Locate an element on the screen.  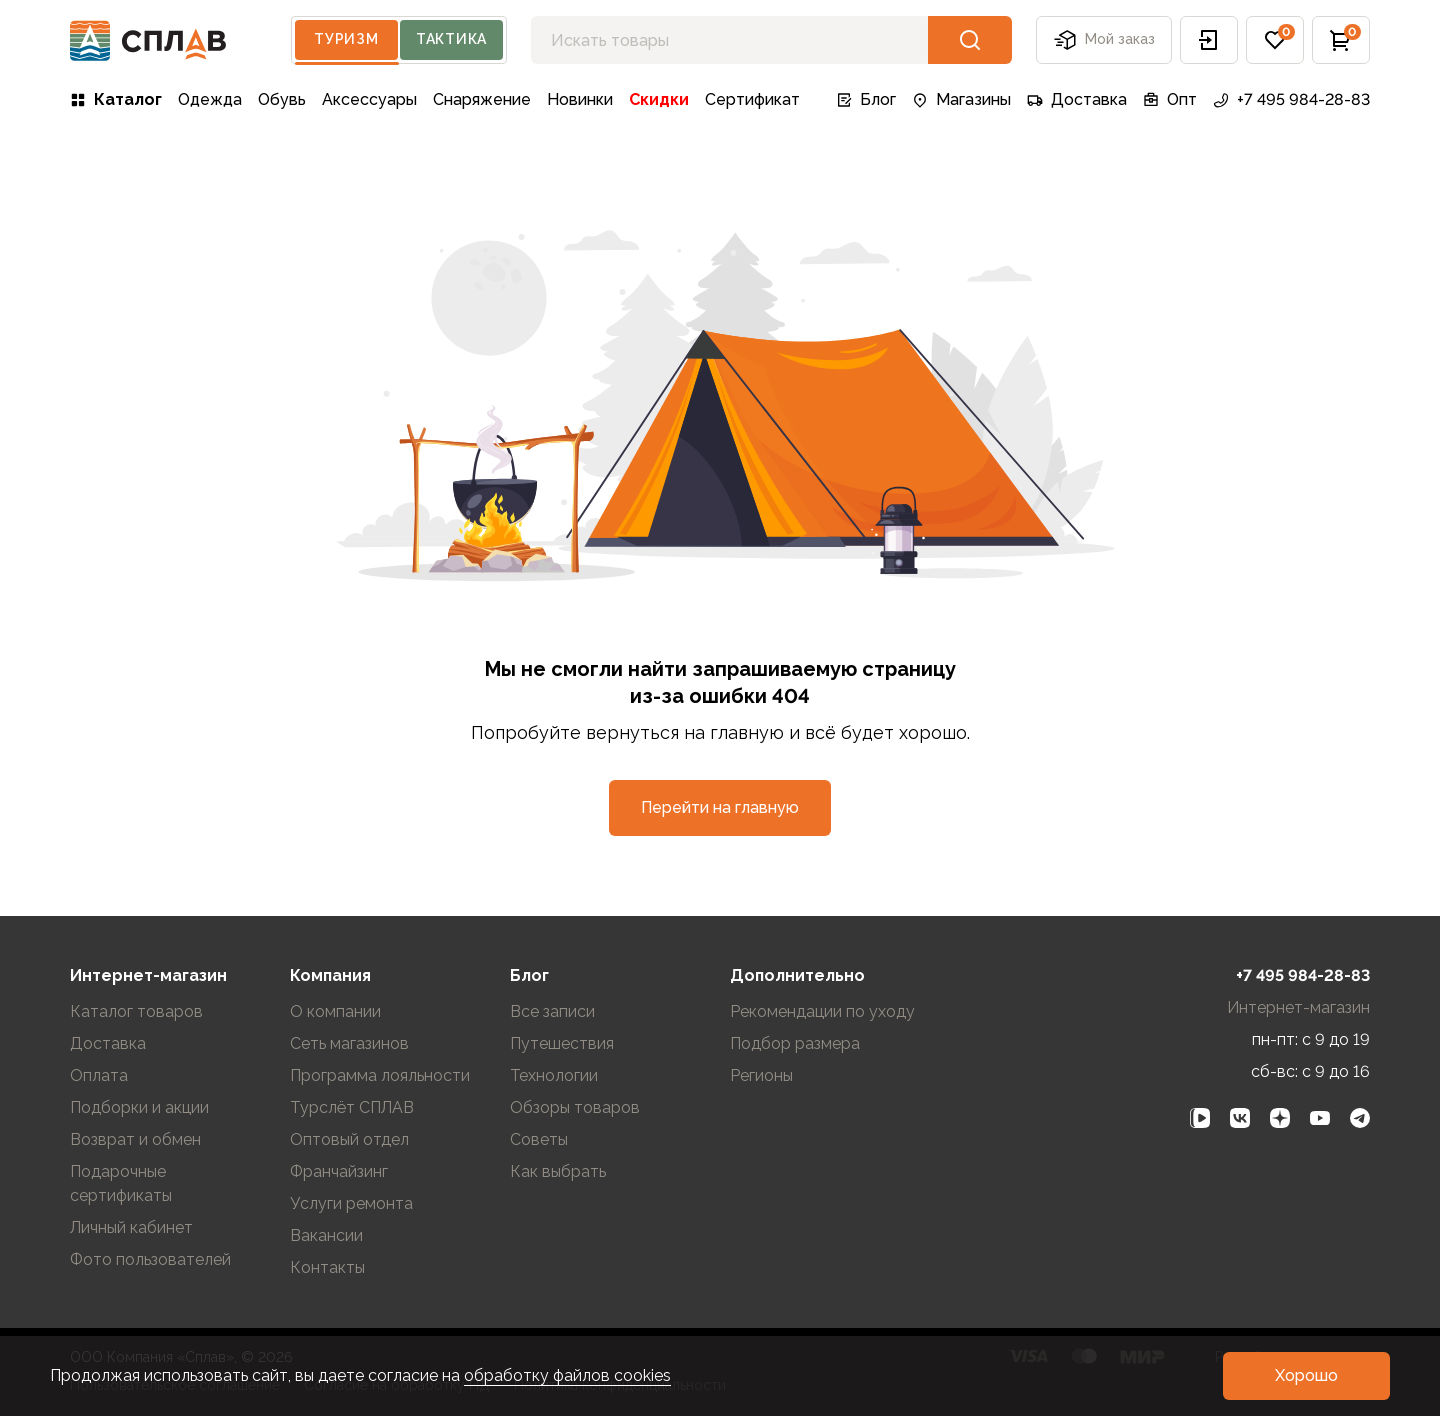
Услуги ремонта [link] is located at coordinates (351, 1203).